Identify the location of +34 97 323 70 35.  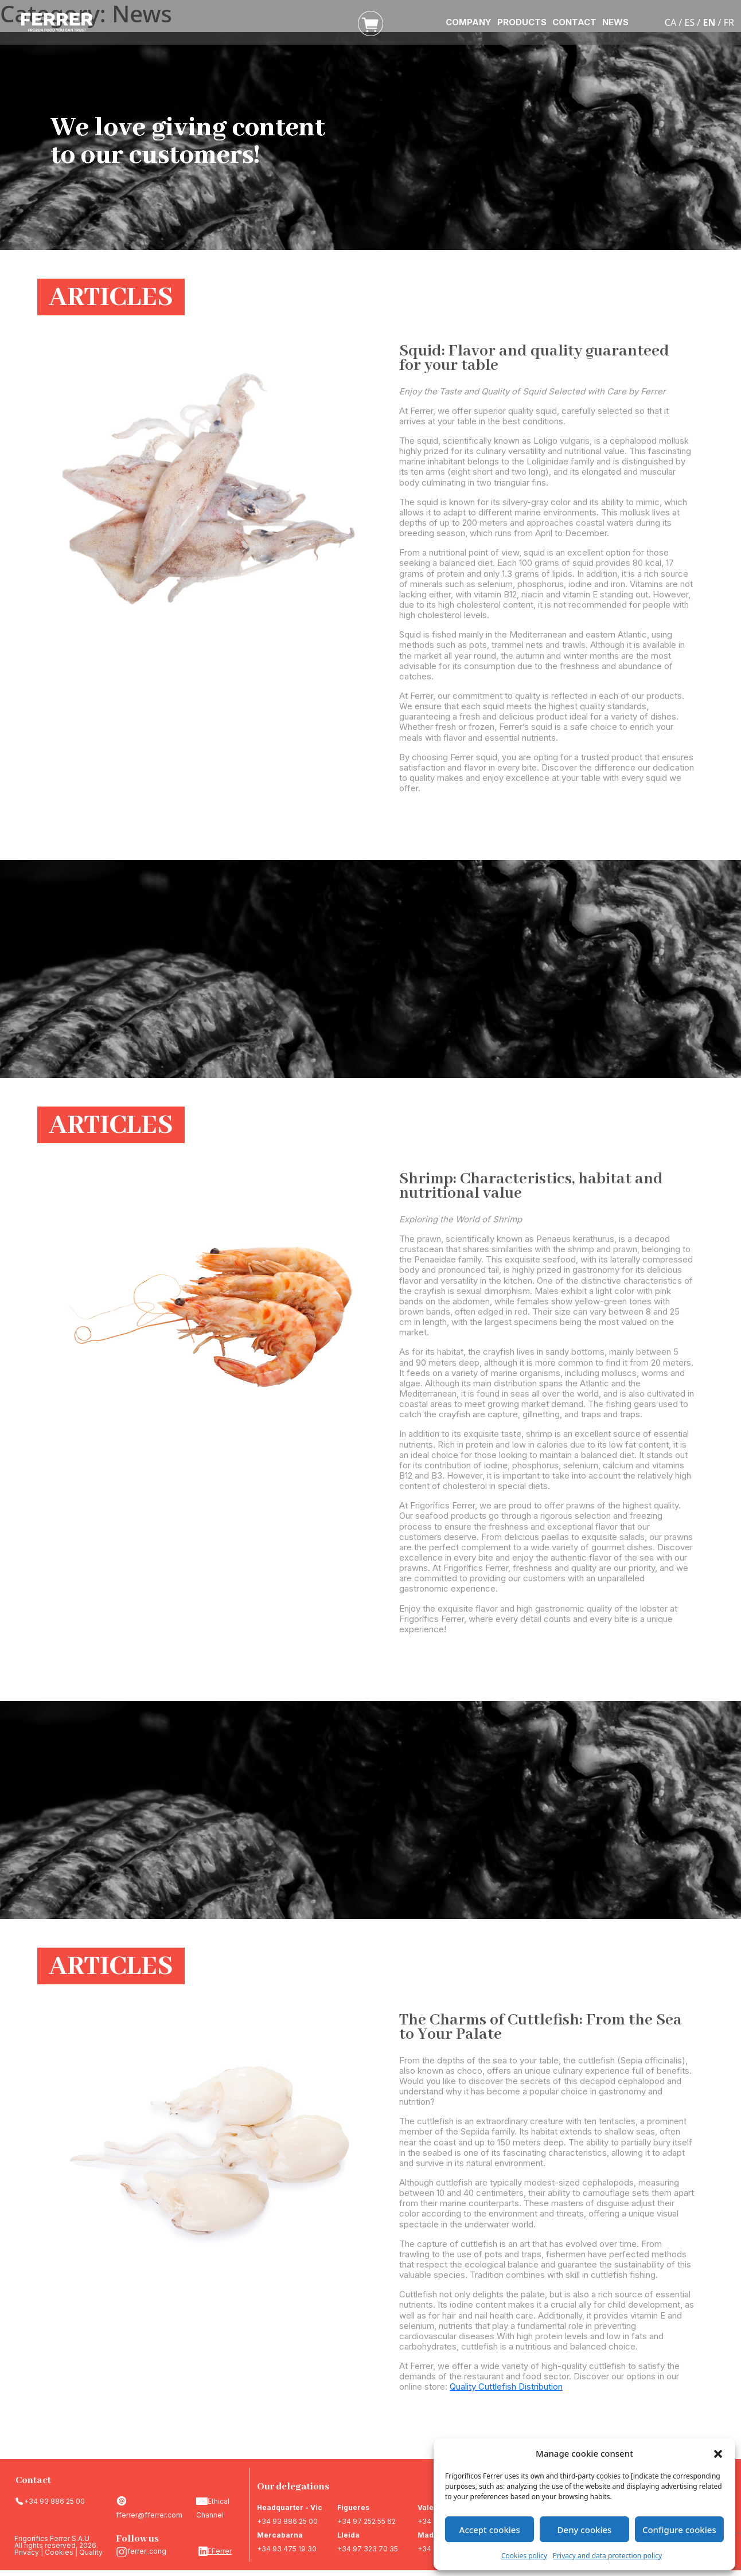
(367, 2548).